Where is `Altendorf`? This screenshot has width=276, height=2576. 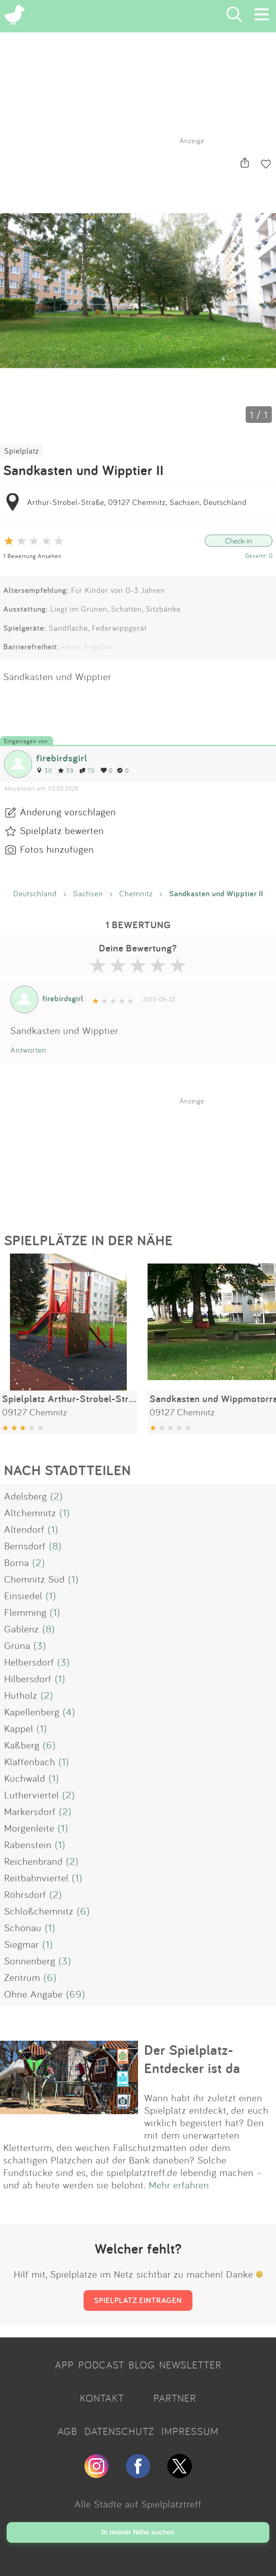
Altendorf is located at coordinates (24, 1529).